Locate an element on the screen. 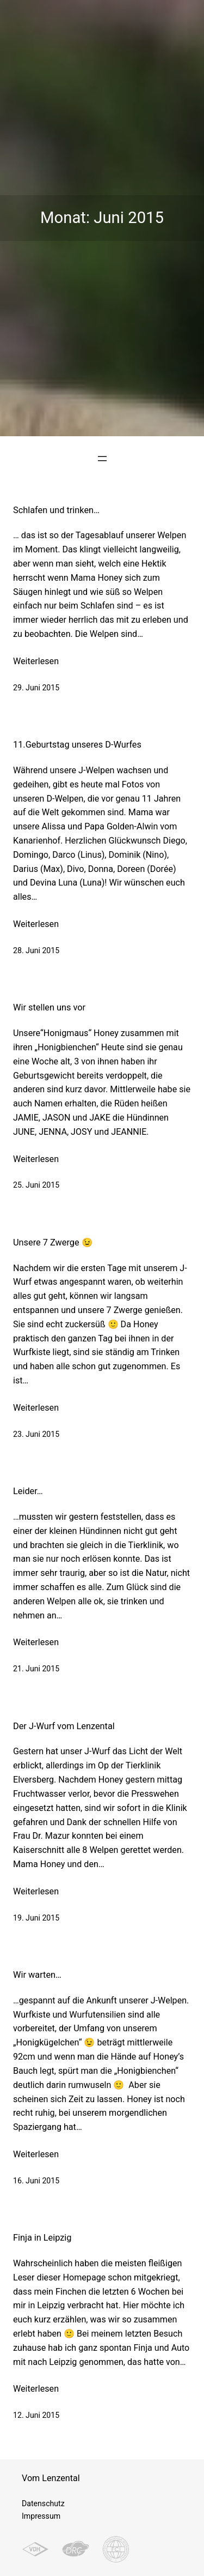 This screenshot has width=204, height=2576. Der J-Wurf vom Lenzental is located at coordinates (64, 1726).